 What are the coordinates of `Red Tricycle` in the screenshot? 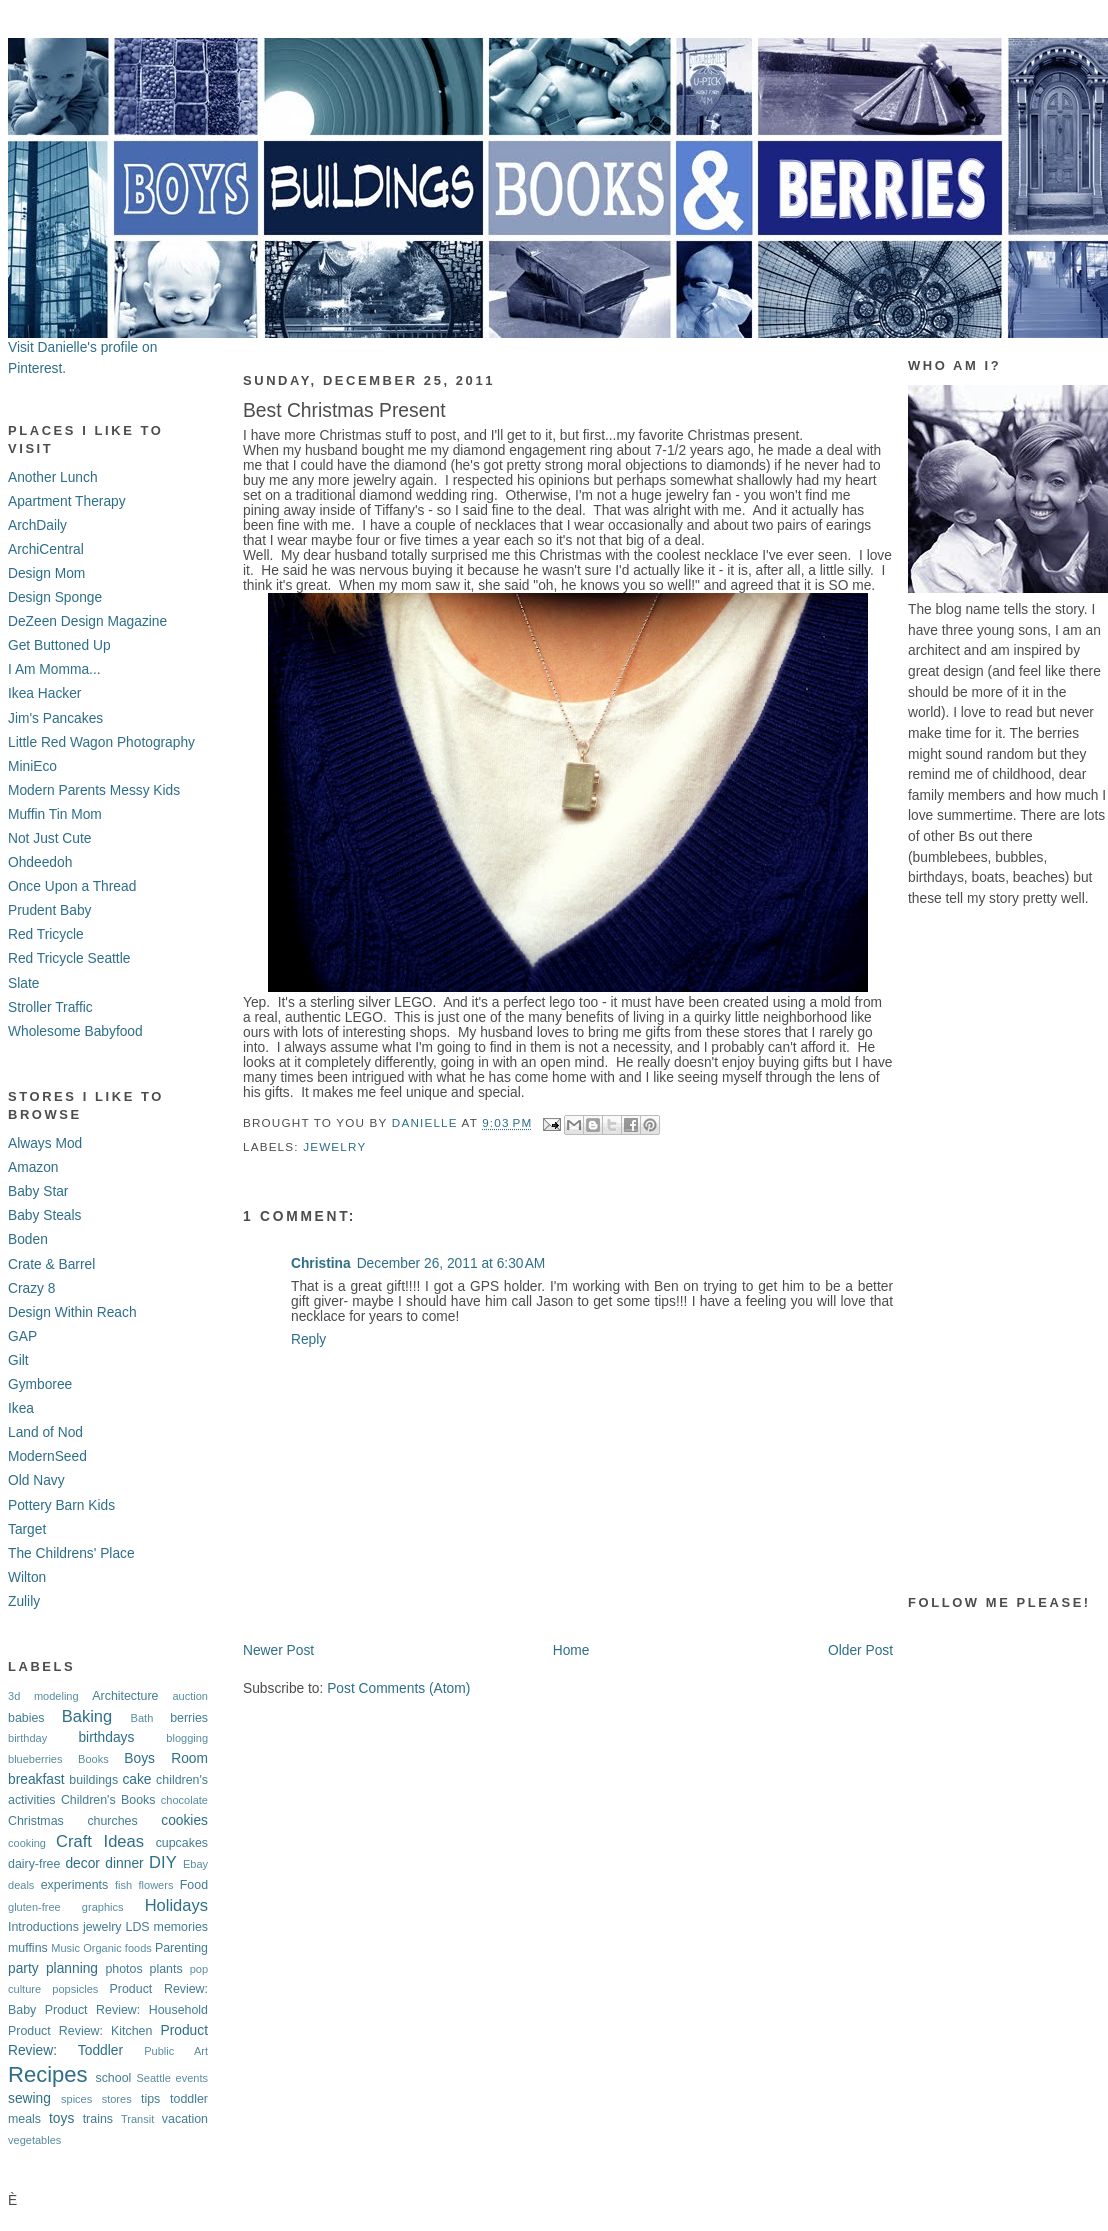 It's located at (46, 934).